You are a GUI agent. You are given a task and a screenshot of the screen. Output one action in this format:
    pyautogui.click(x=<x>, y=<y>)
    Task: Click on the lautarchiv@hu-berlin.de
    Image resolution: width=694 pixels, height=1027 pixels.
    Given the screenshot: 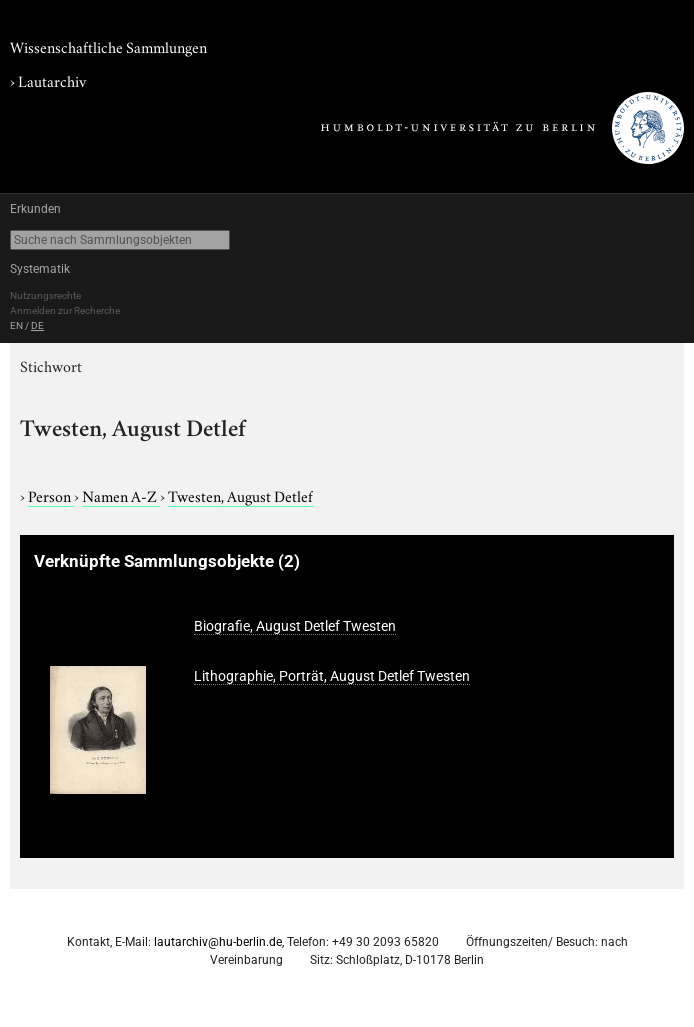 What is the action you would take?
    pyautogui.click(x=218, y=942)
    